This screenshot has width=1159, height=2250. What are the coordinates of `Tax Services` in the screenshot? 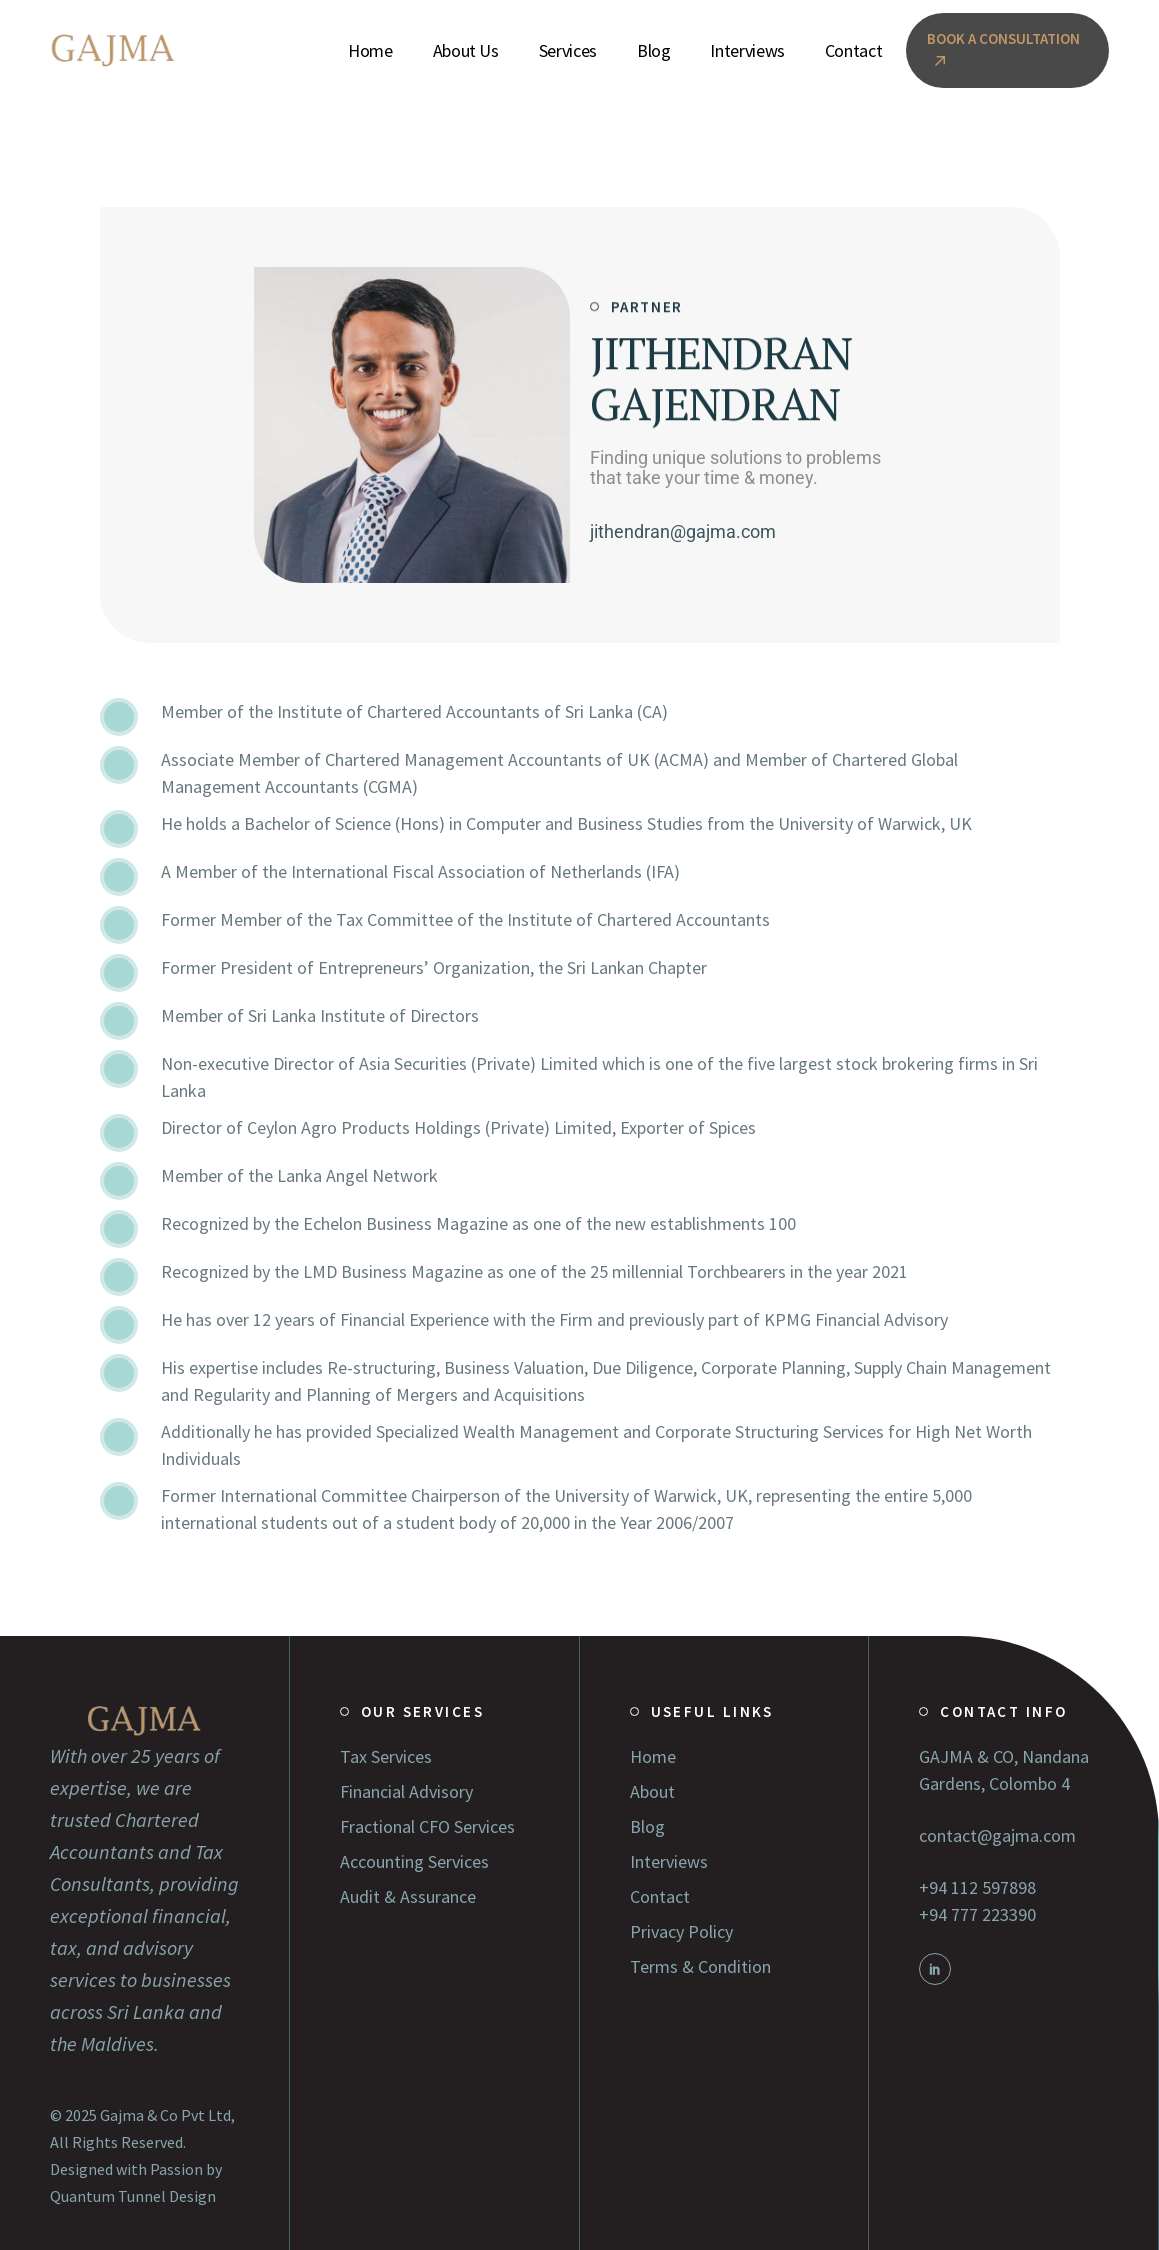 It's located at (386, 1756).